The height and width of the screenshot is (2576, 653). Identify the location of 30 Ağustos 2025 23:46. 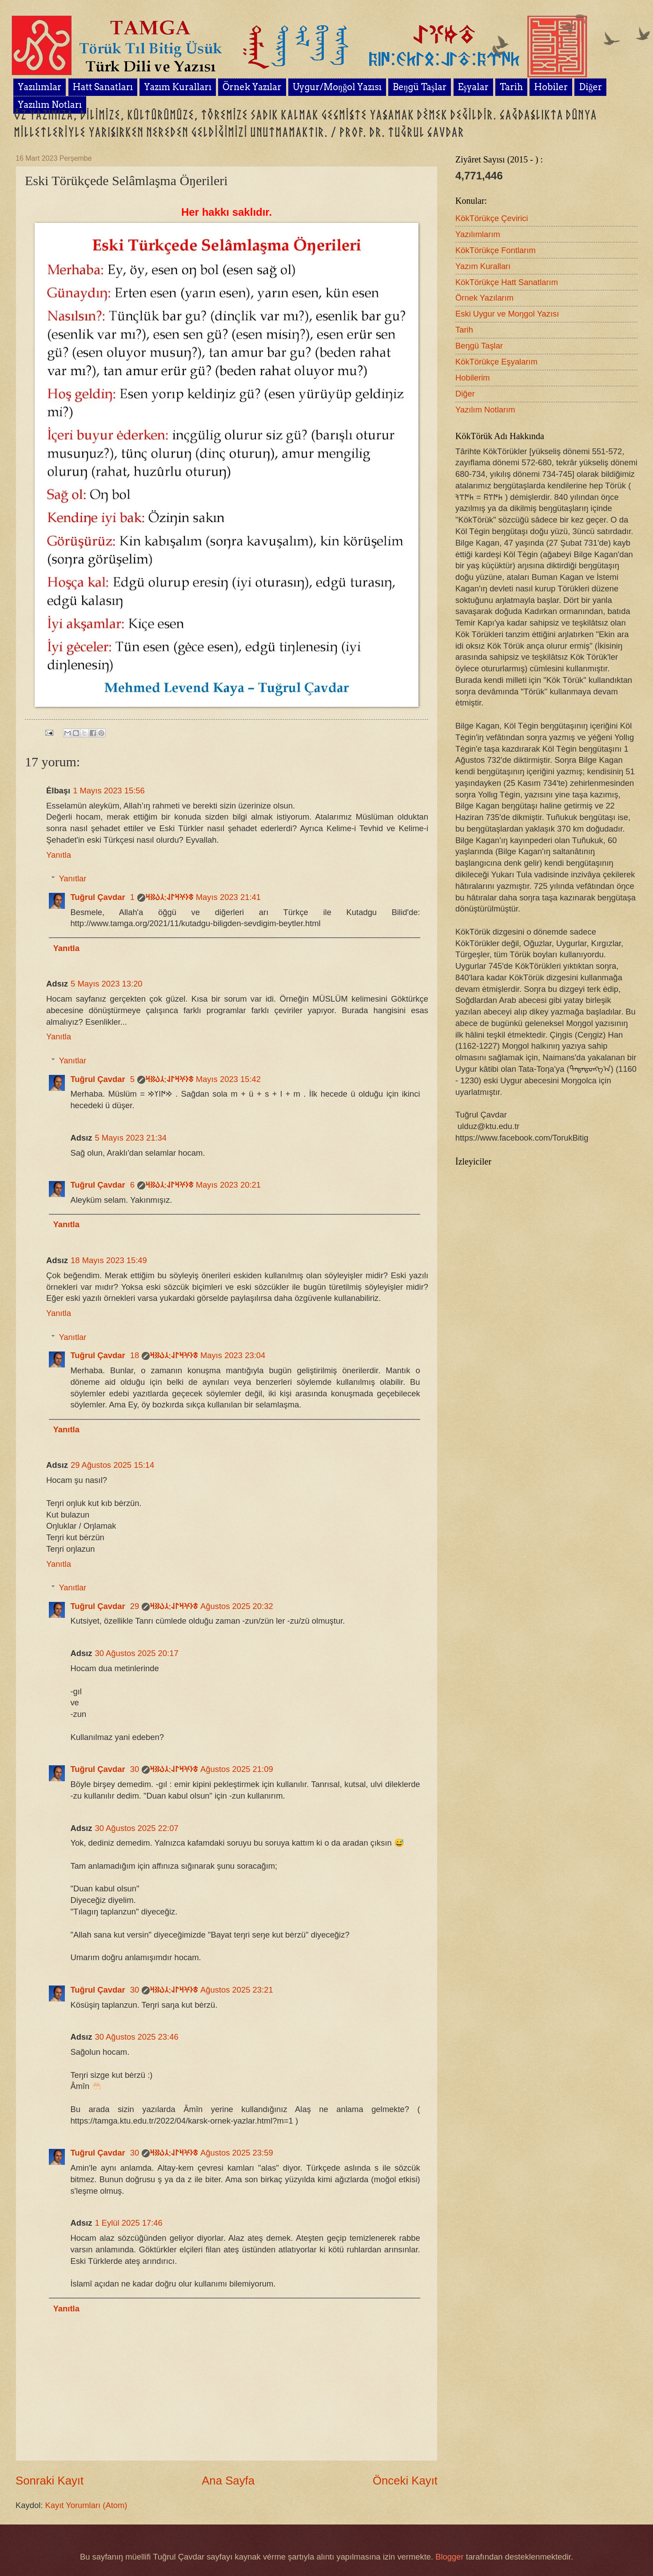
(136, 2036).